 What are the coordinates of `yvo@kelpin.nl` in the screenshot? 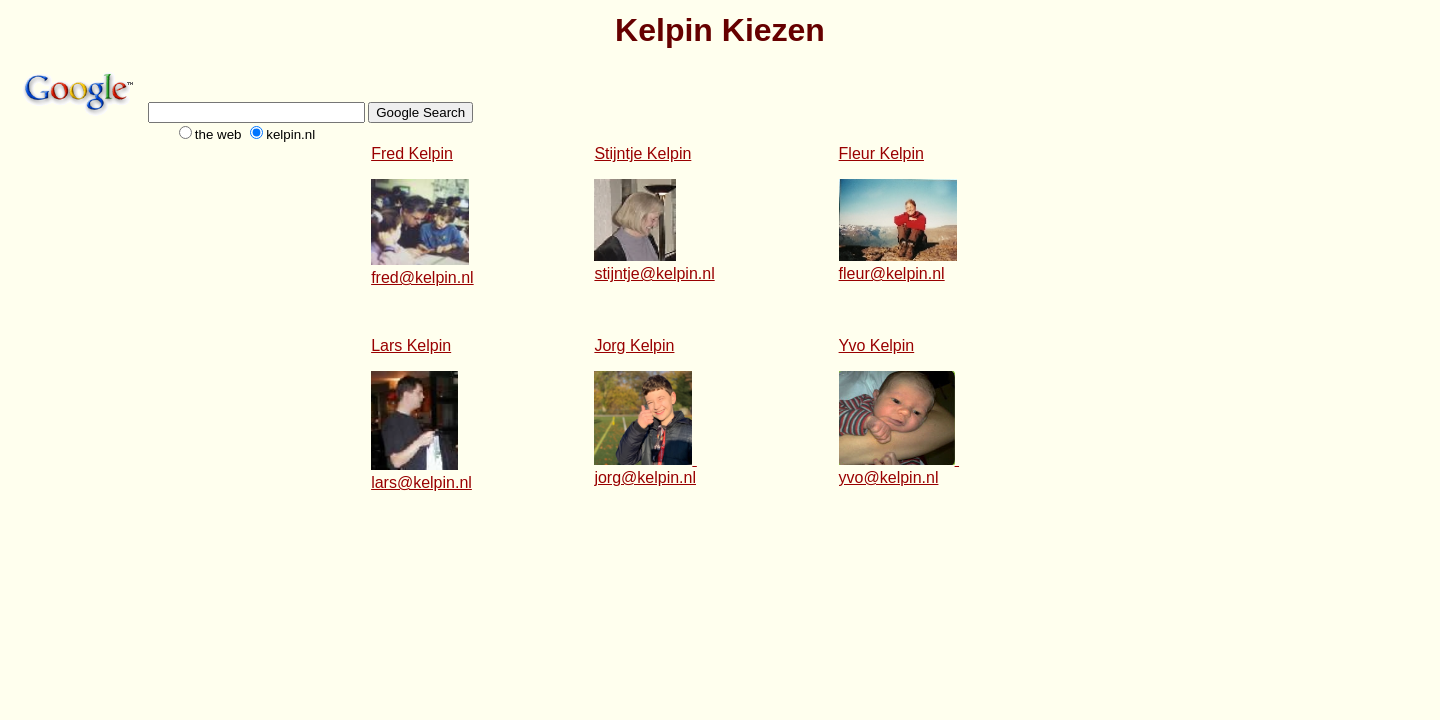 It's located at (889, 477).